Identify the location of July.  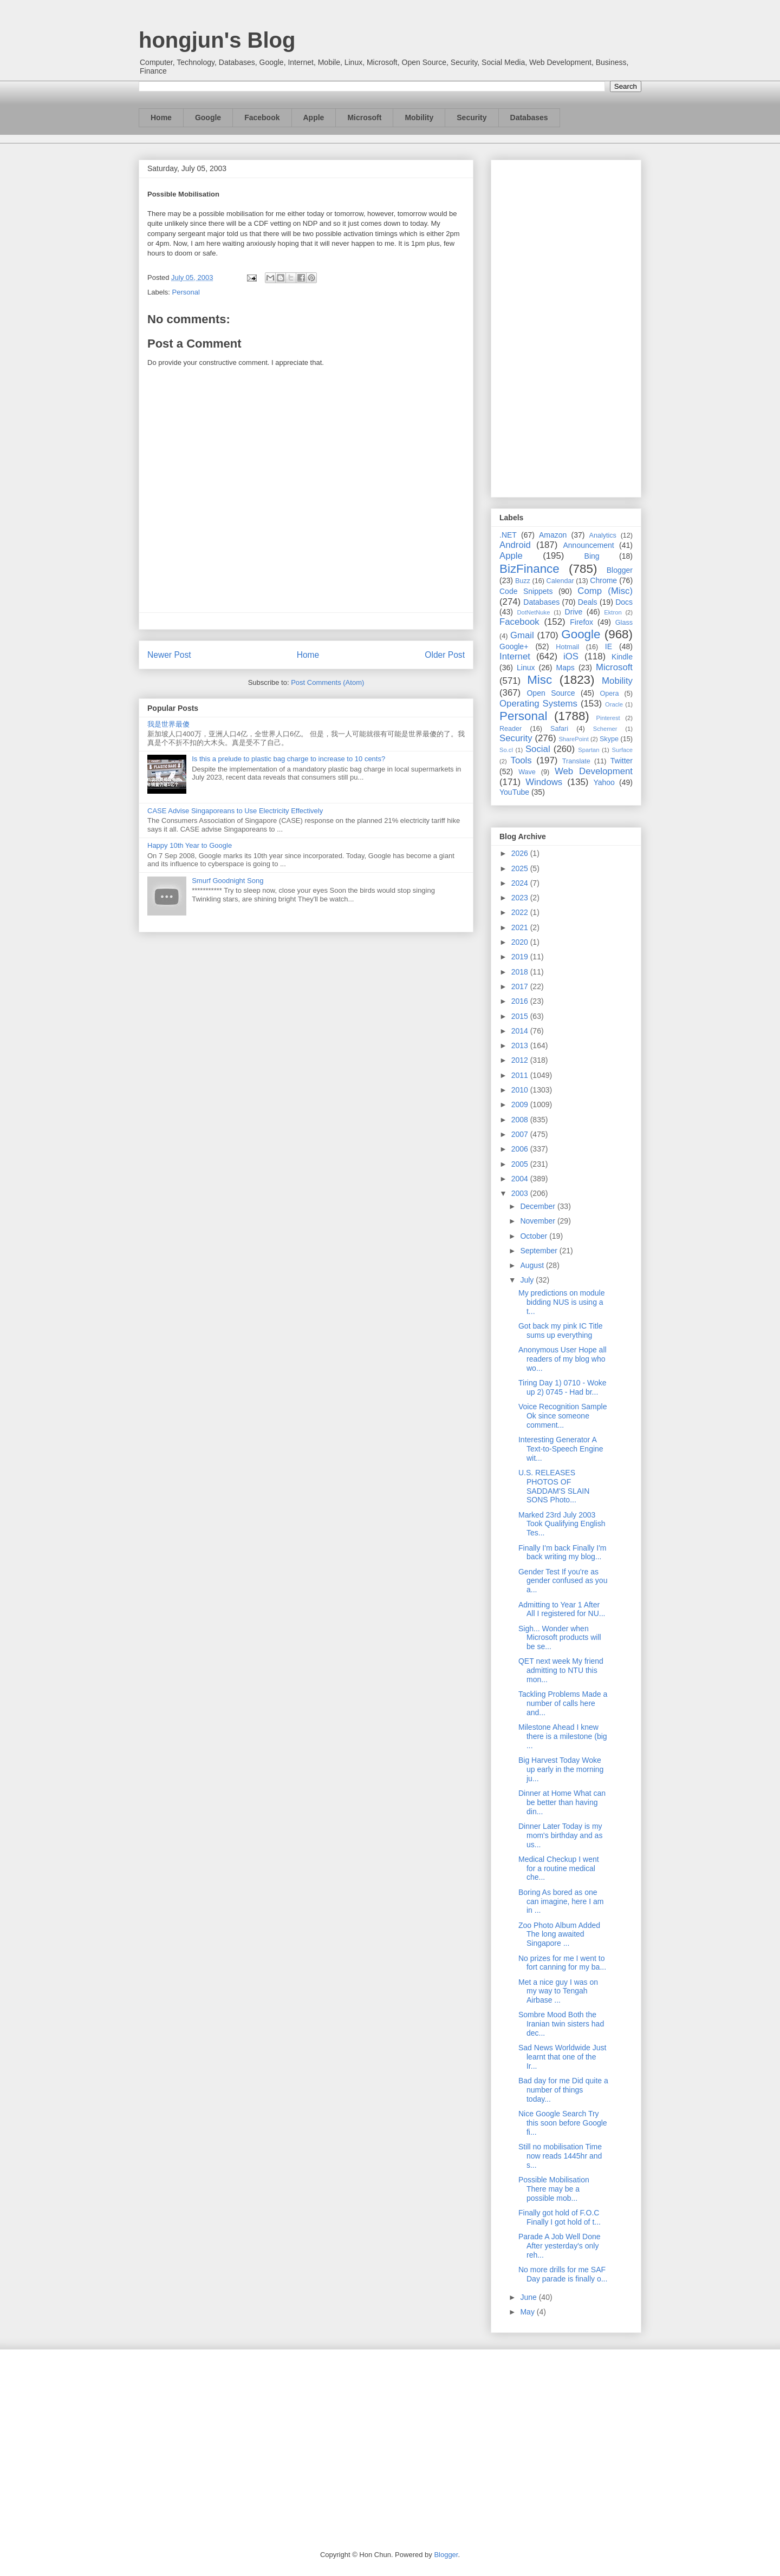
(528, 1280).